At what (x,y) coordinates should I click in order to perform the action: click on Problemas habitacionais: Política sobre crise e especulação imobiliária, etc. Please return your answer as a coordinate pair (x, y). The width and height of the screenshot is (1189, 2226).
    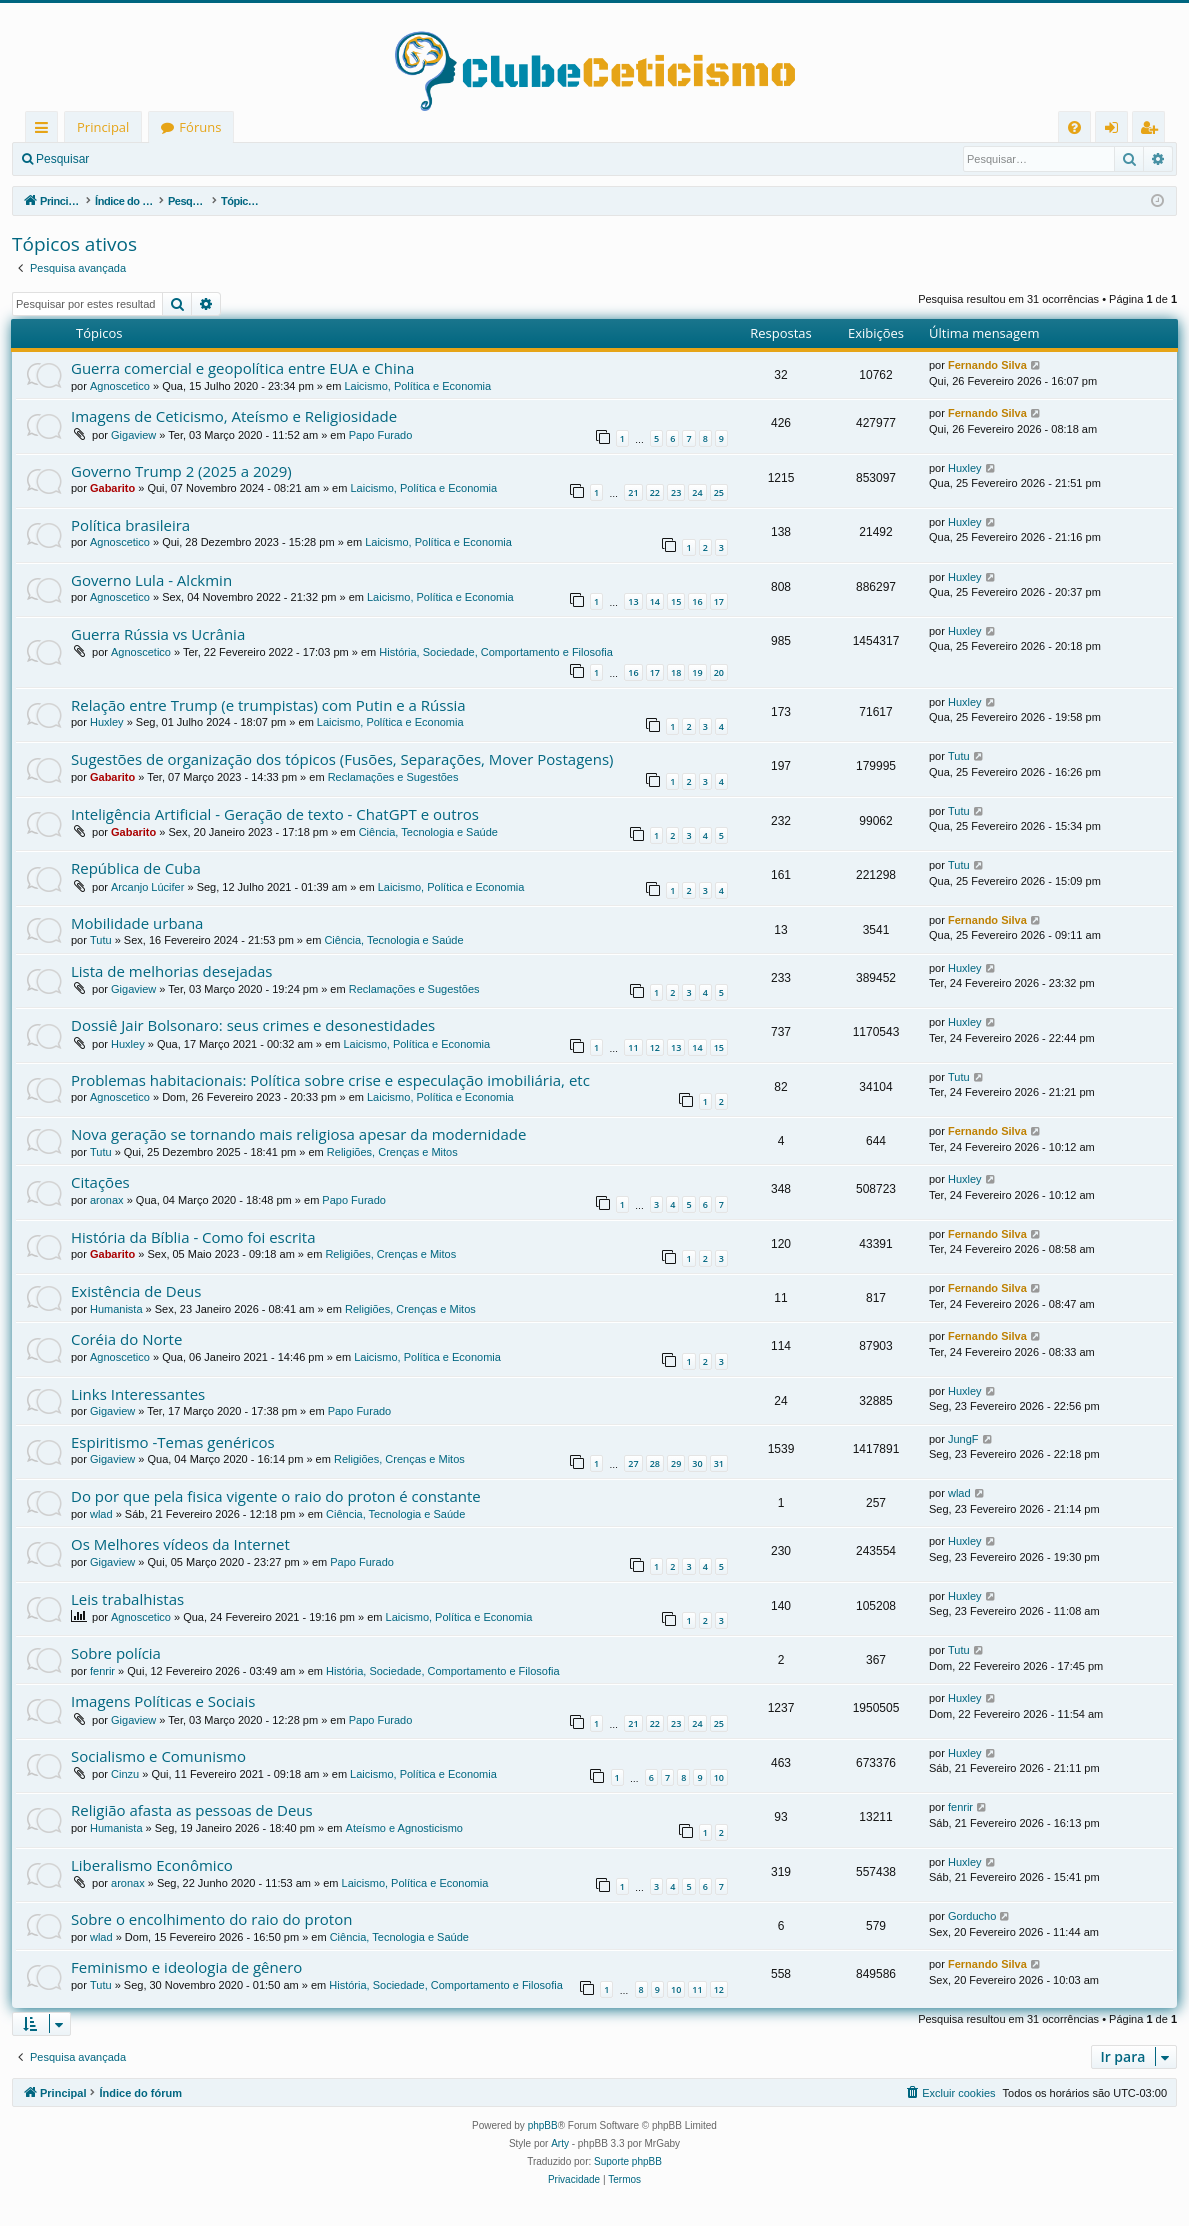
    Looking at the image, I should click on (330, 1080).